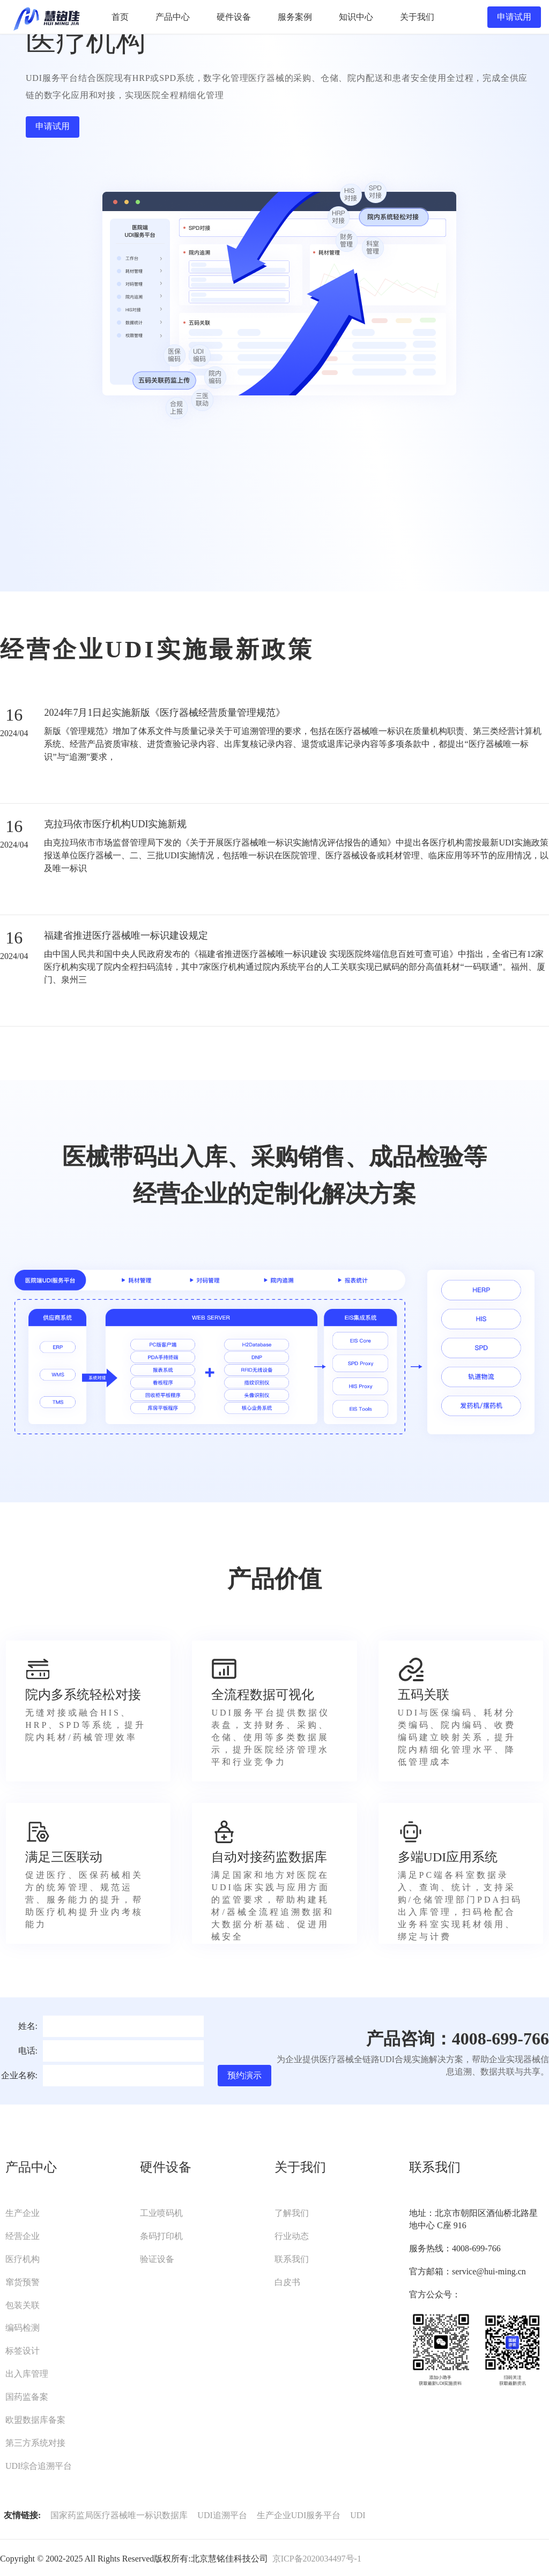 This screenshot has height=2576, width=549. Describe the element at coordinates (316, 2558) in the screenshot. I see `京ICP备2020034497号-1` at that location.